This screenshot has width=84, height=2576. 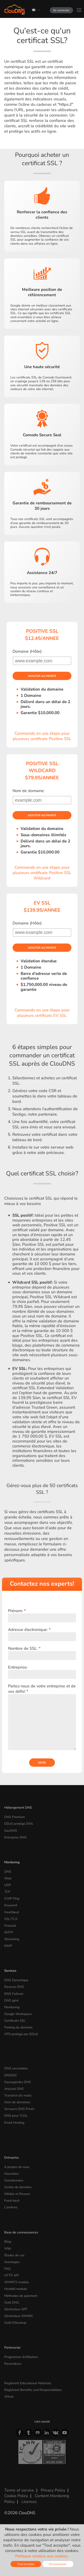 I want to click on DDoS protégé DNS, so click(x=18, y=1823).